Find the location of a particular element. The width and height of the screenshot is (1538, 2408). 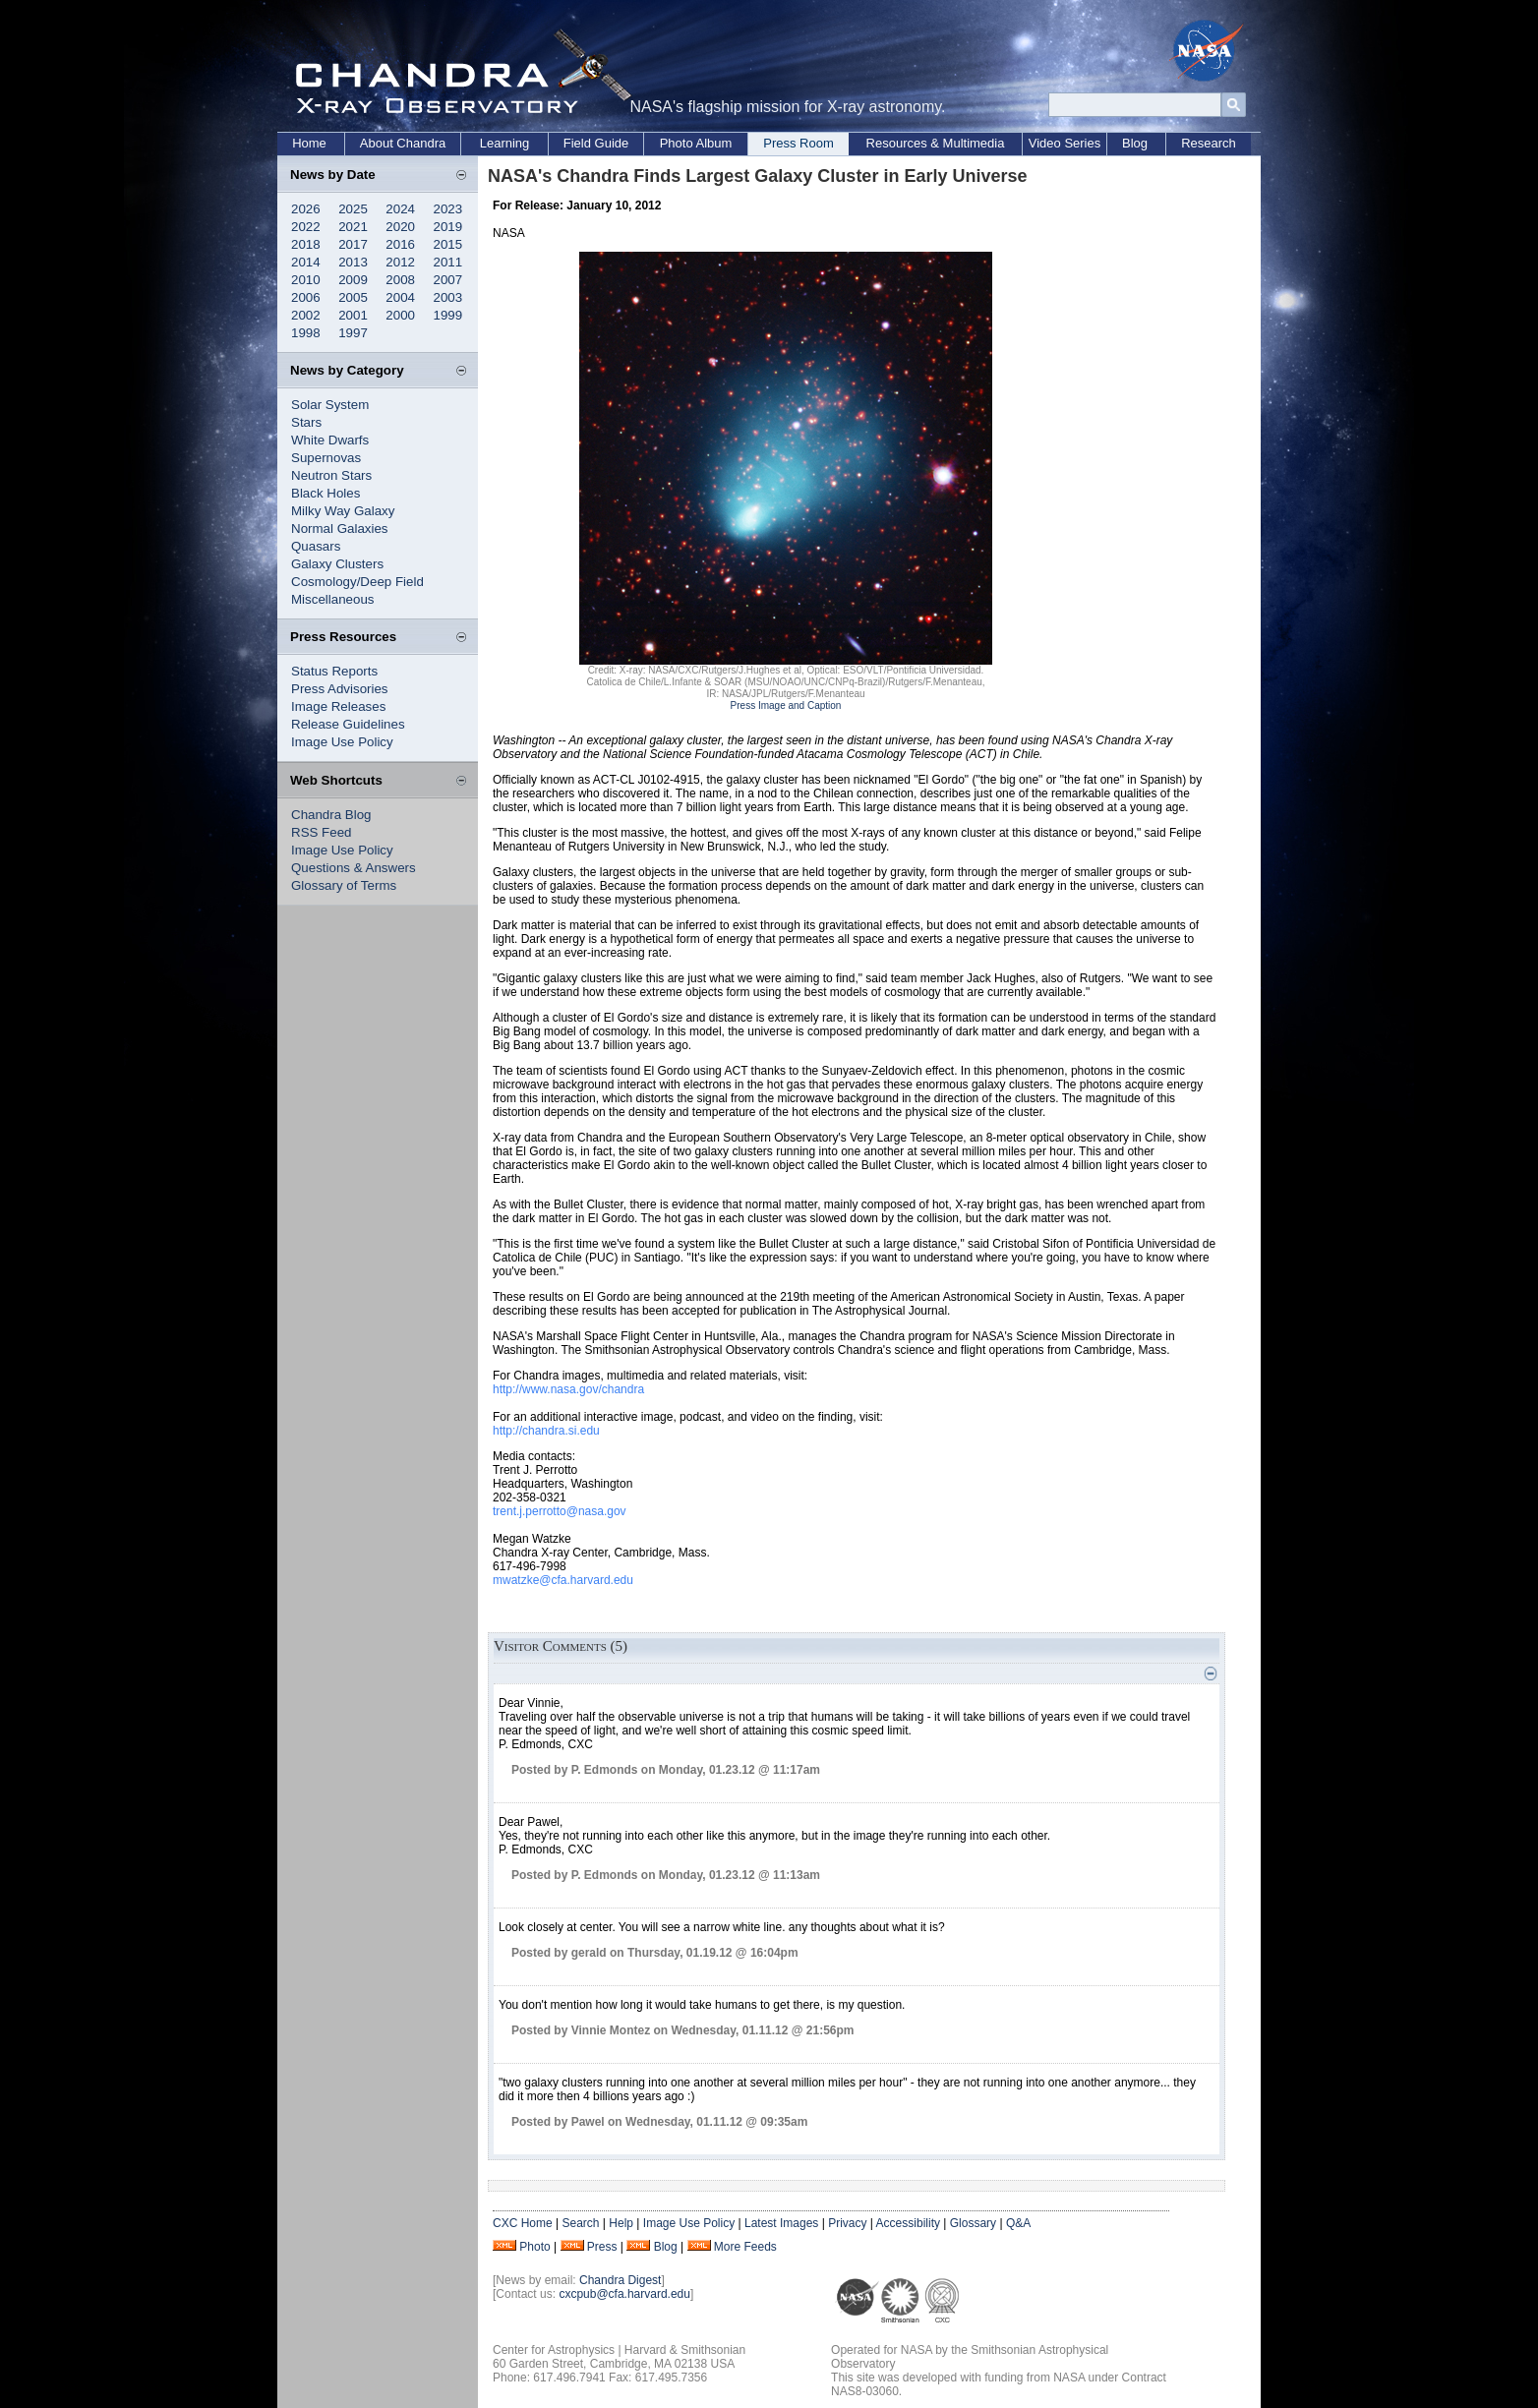

2022 is located at coordinates (306, 226).